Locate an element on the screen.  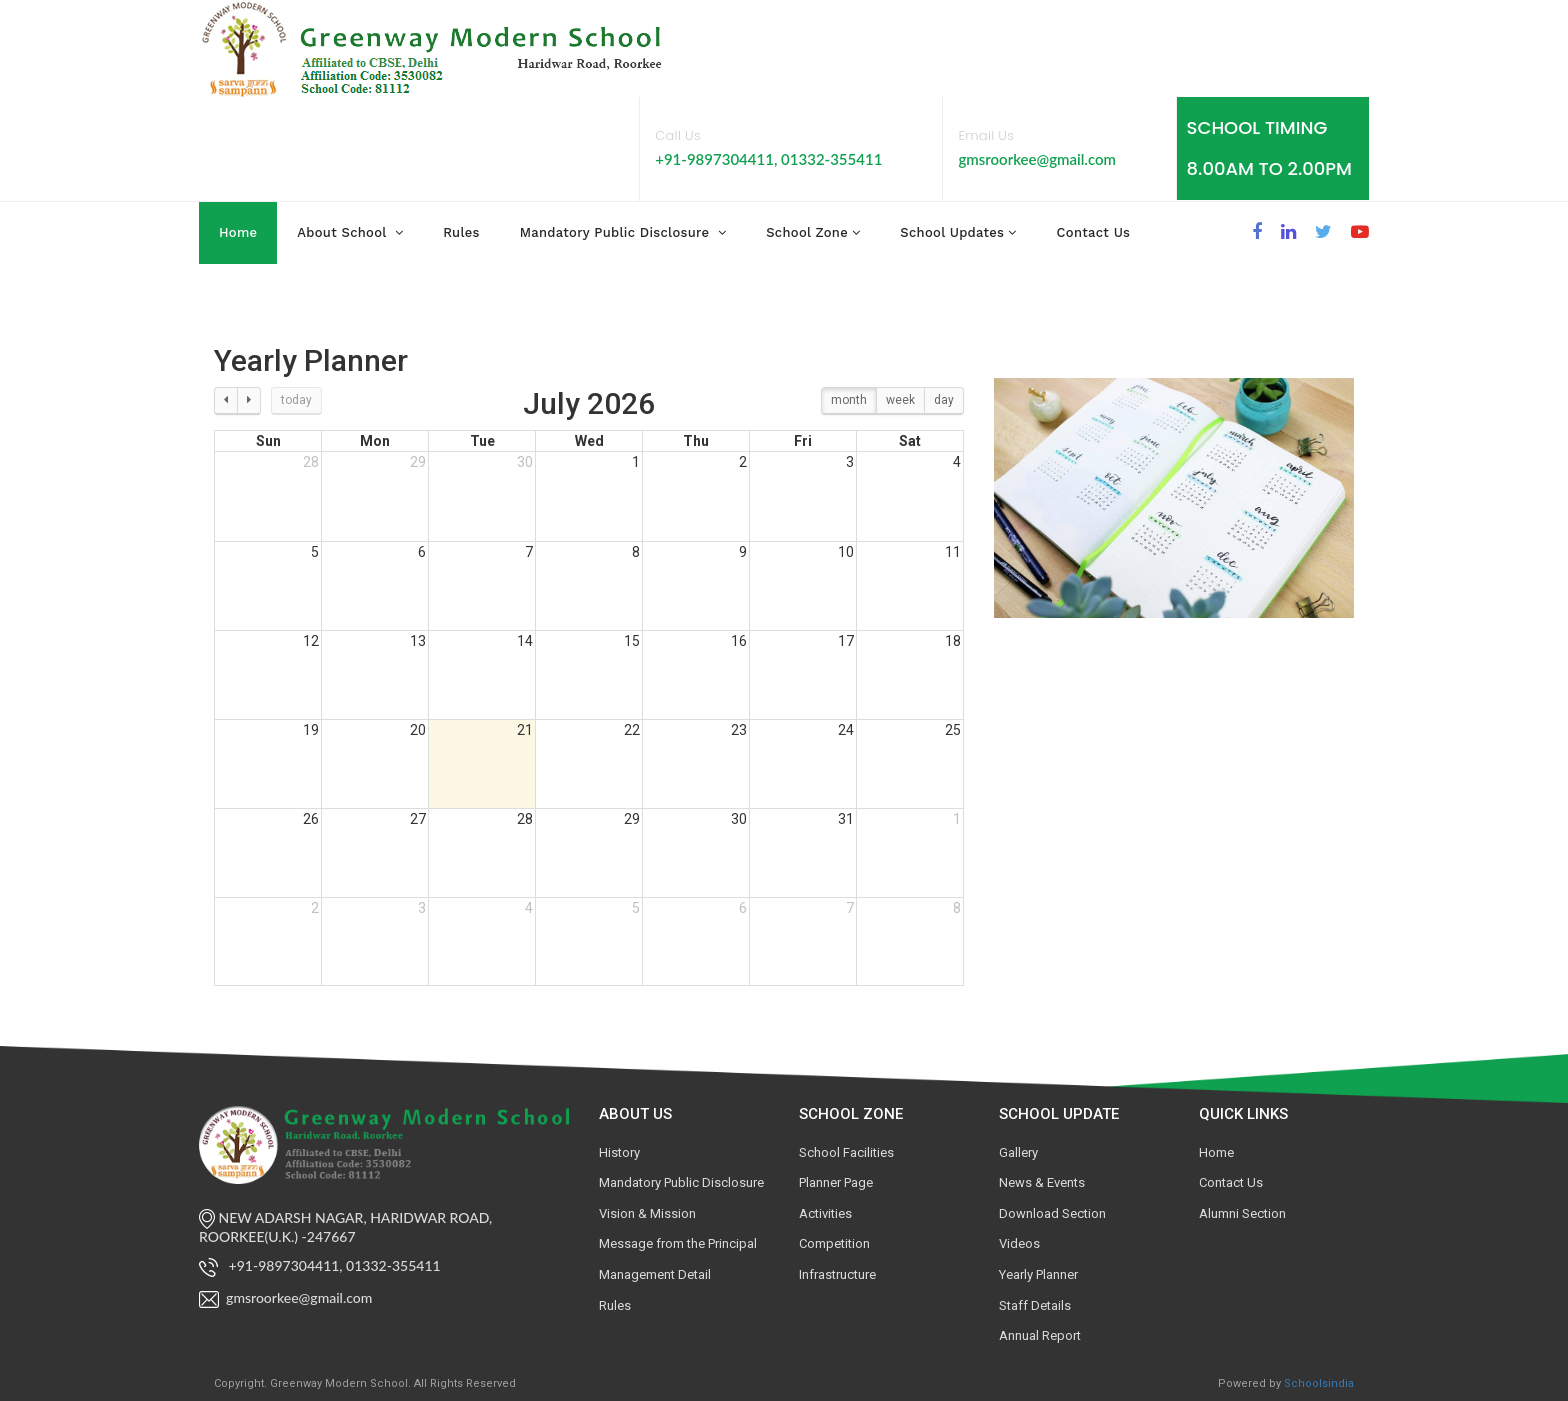
Mandatory Public Disclosure is located at coordinates (681, 1182).